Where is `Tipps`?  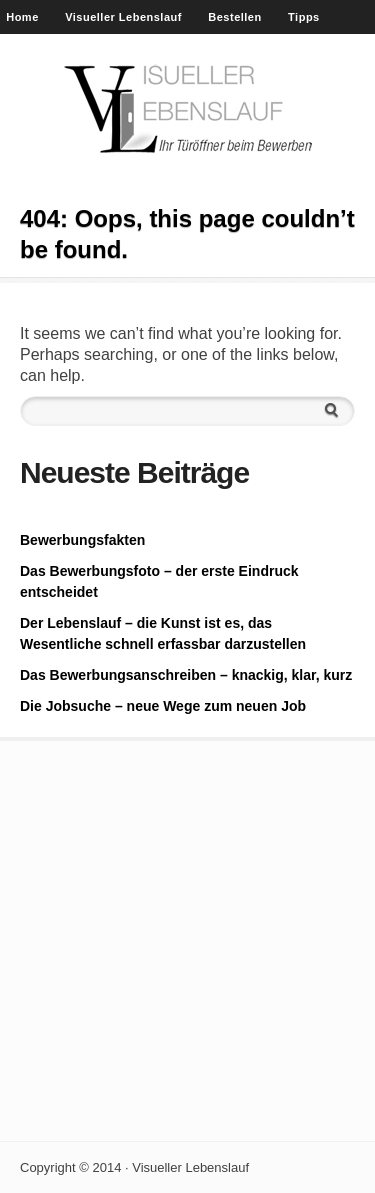
Tipps is located at coordinates (304, 17).